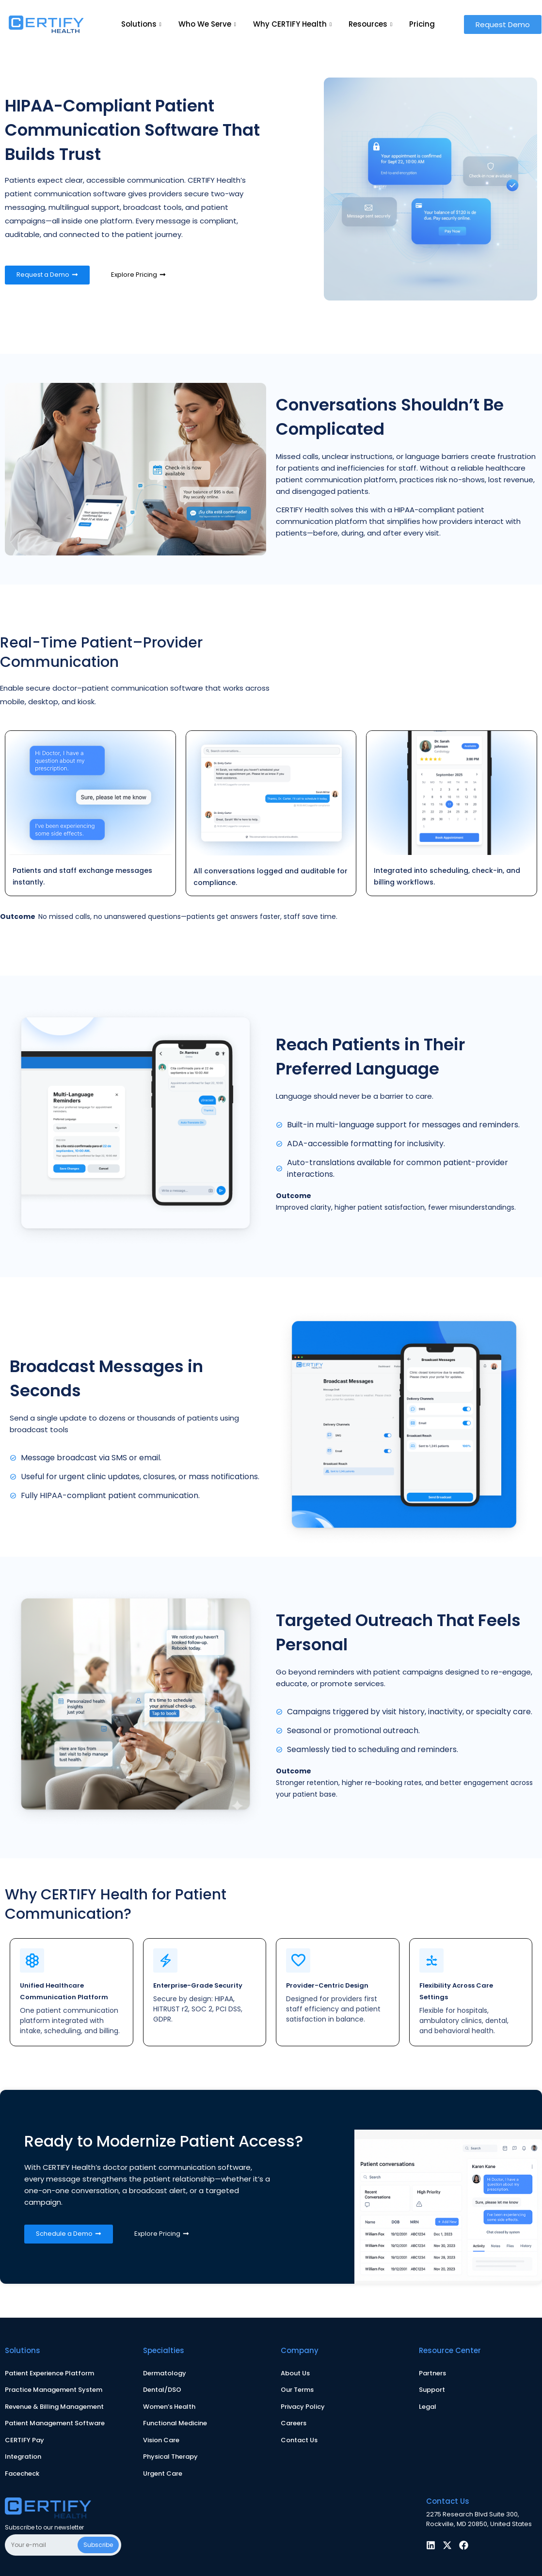  I want to click on [button], so click(503, 24).